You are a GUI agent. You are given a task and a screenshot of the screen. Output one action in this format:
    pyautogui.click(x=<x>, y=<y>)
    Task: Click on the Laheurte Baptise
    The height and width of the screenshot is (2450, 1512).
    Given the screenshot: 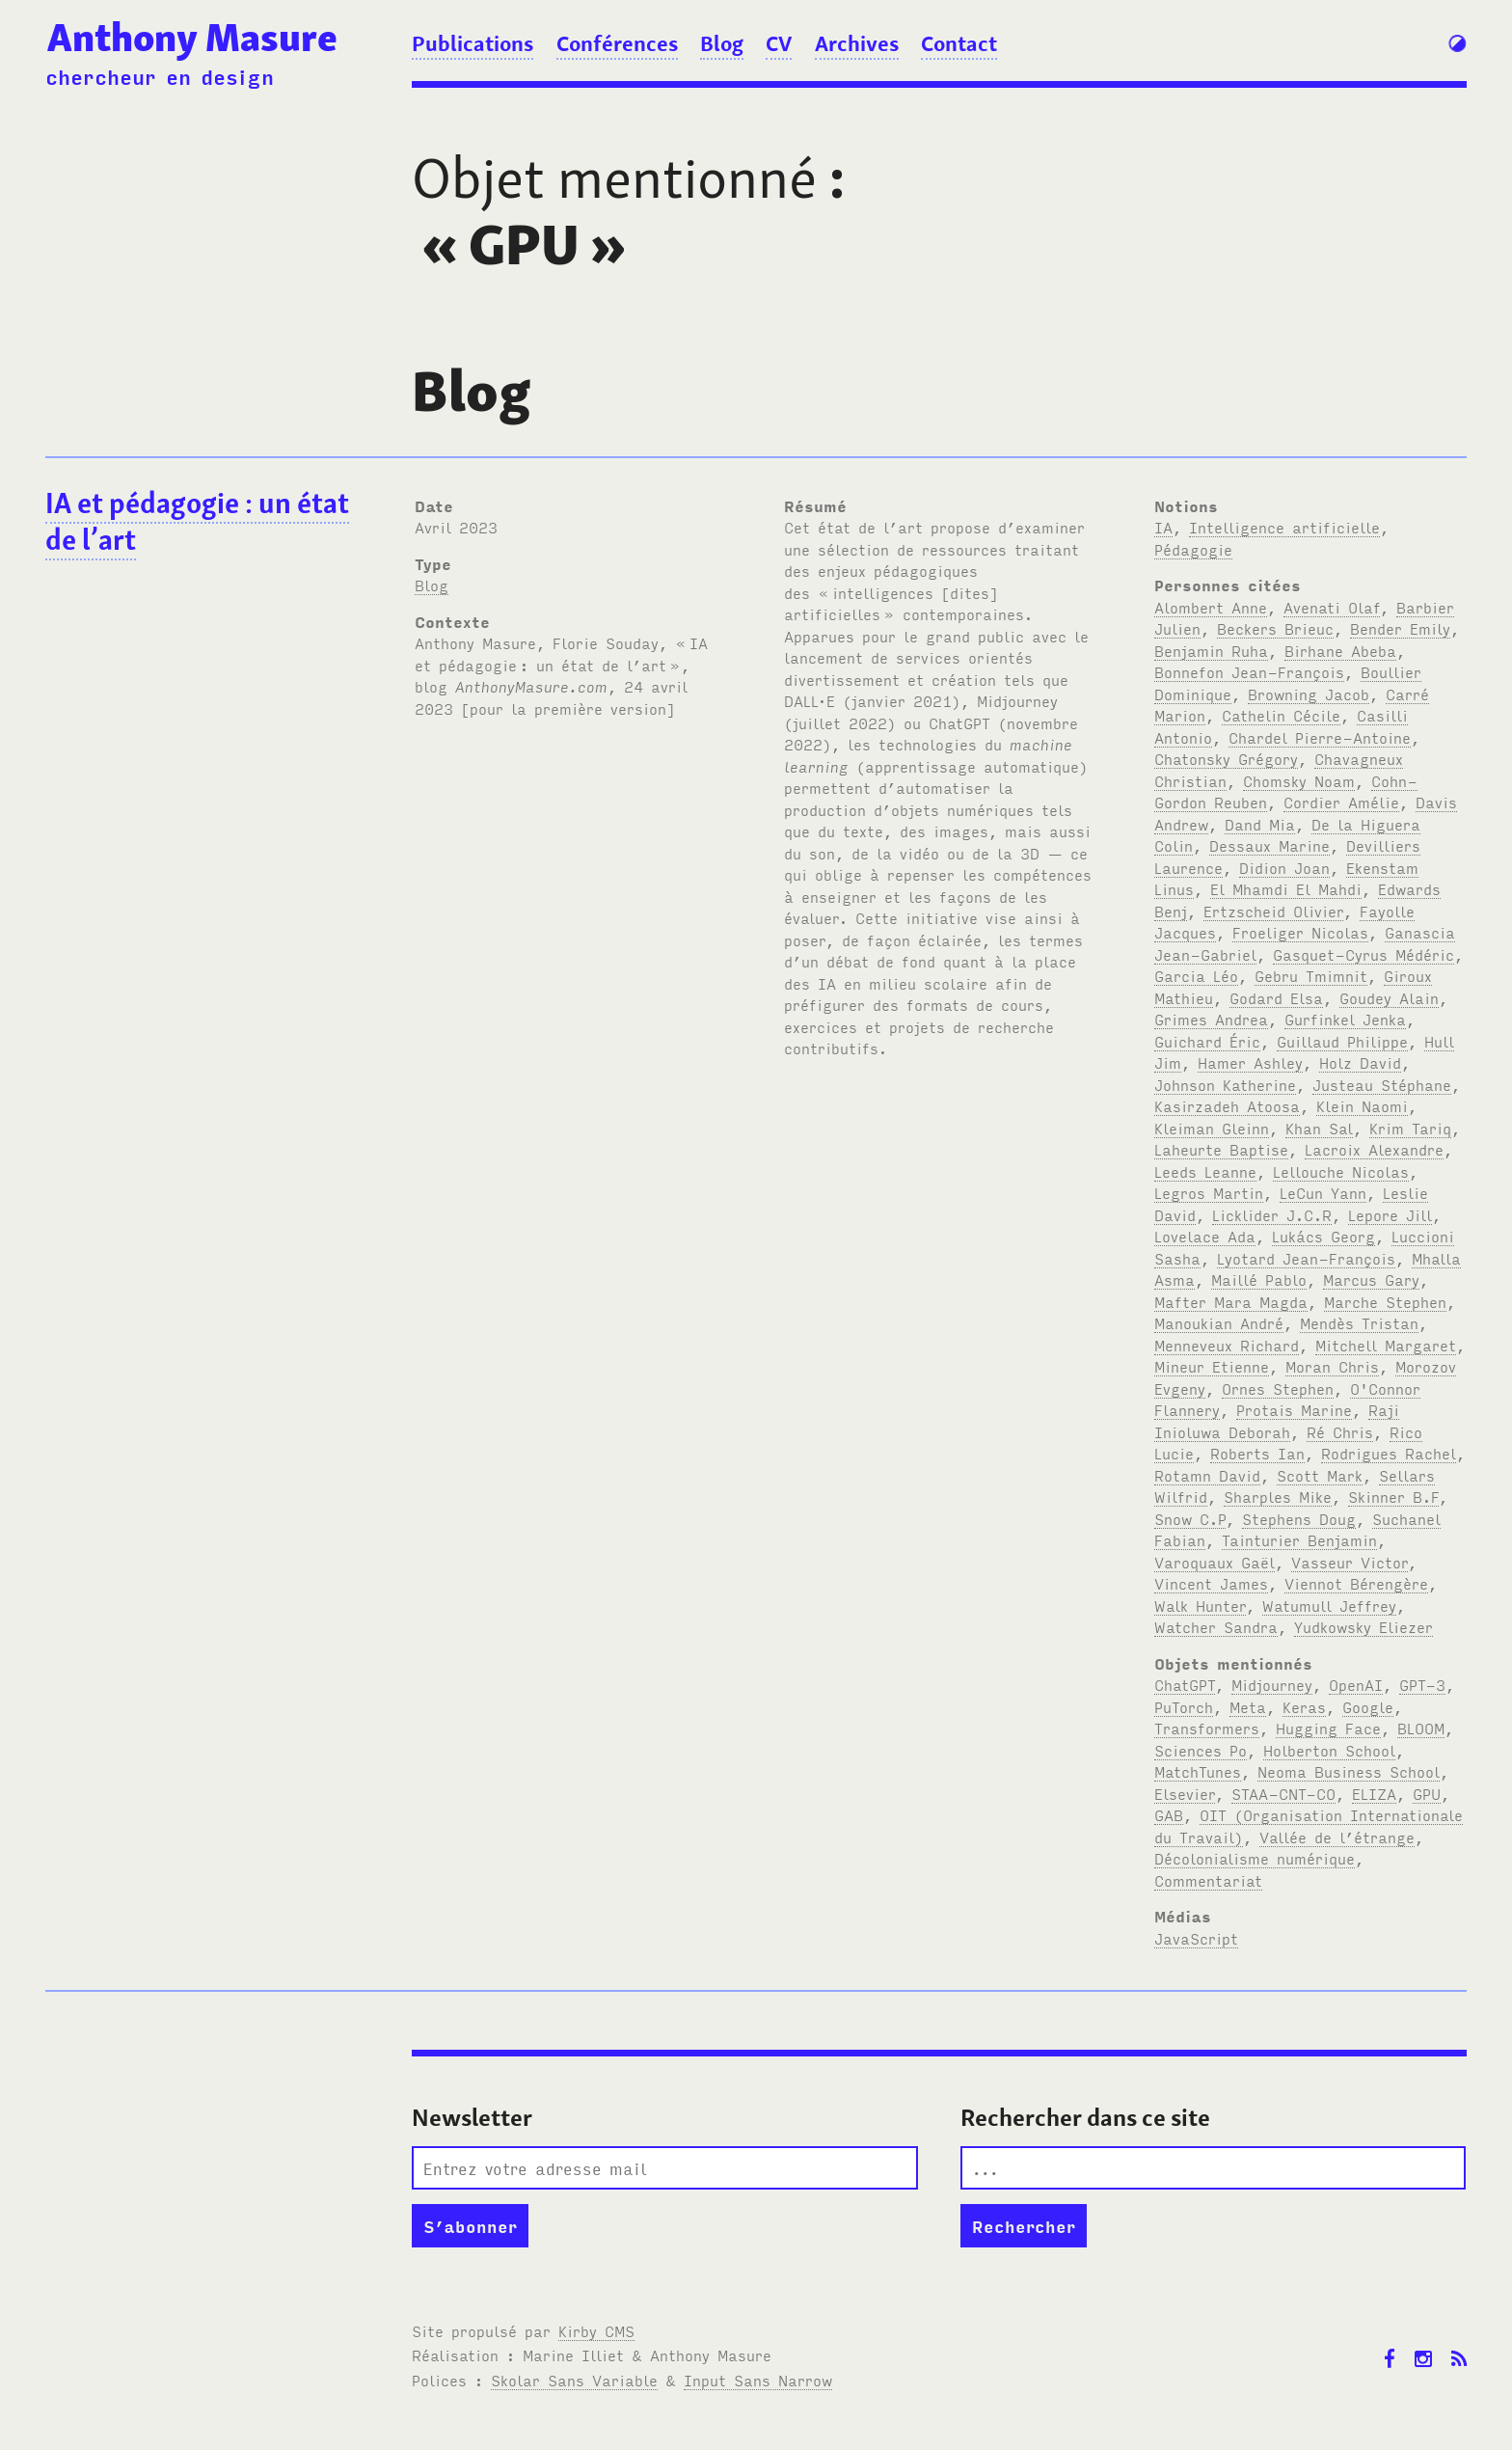 What is the action you would take?
    pyautogui.click(x=1221, y=1148)
    